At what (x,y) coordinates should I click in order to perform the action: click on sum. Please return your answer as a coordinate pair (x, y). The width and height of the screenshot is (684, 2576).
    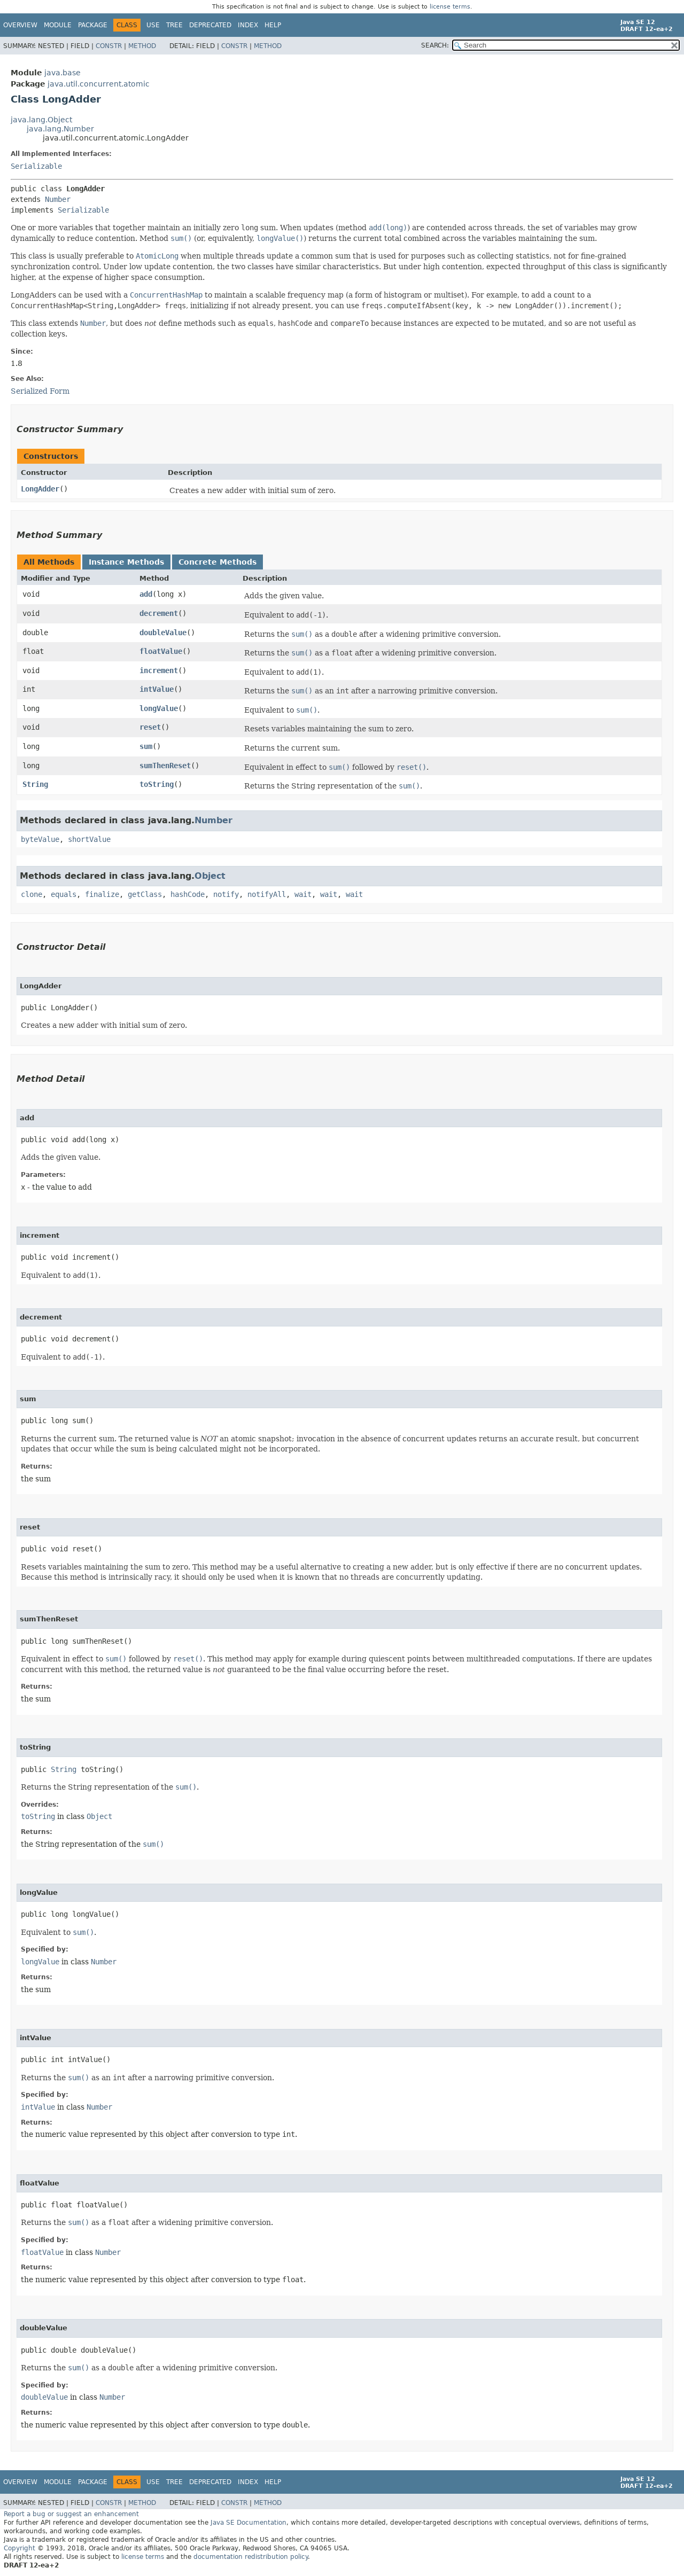
    Looking at the image, I should click on (145, 746).